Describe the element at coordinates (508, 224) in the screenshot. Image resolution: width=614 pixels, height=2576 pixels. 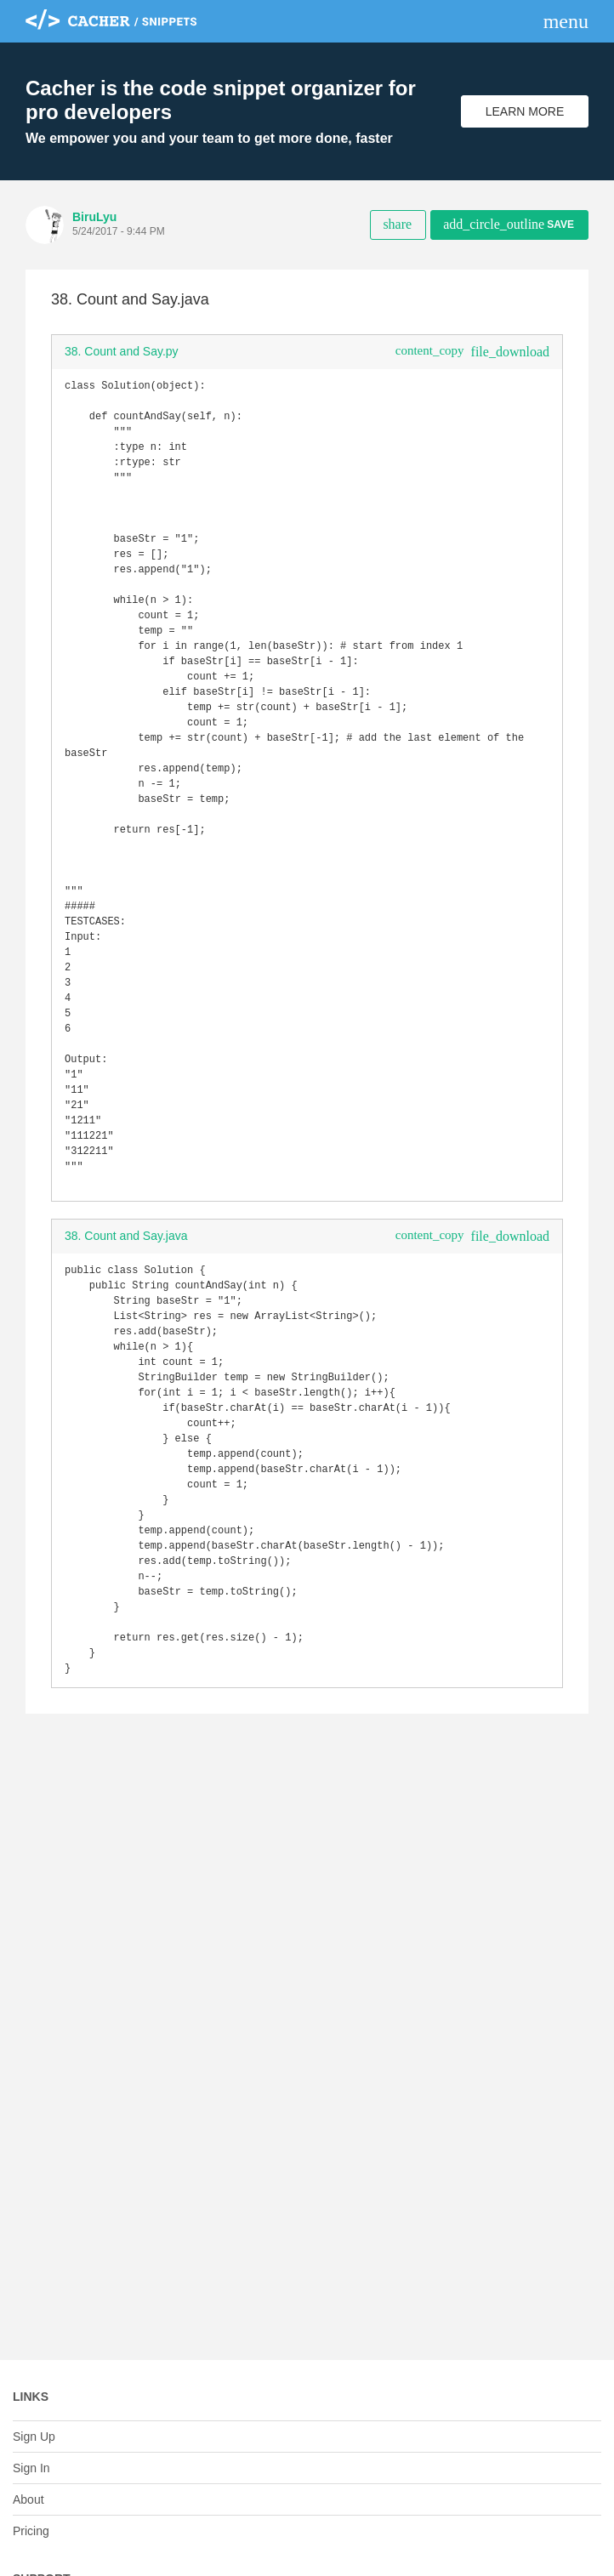
I see `Save` at that location.